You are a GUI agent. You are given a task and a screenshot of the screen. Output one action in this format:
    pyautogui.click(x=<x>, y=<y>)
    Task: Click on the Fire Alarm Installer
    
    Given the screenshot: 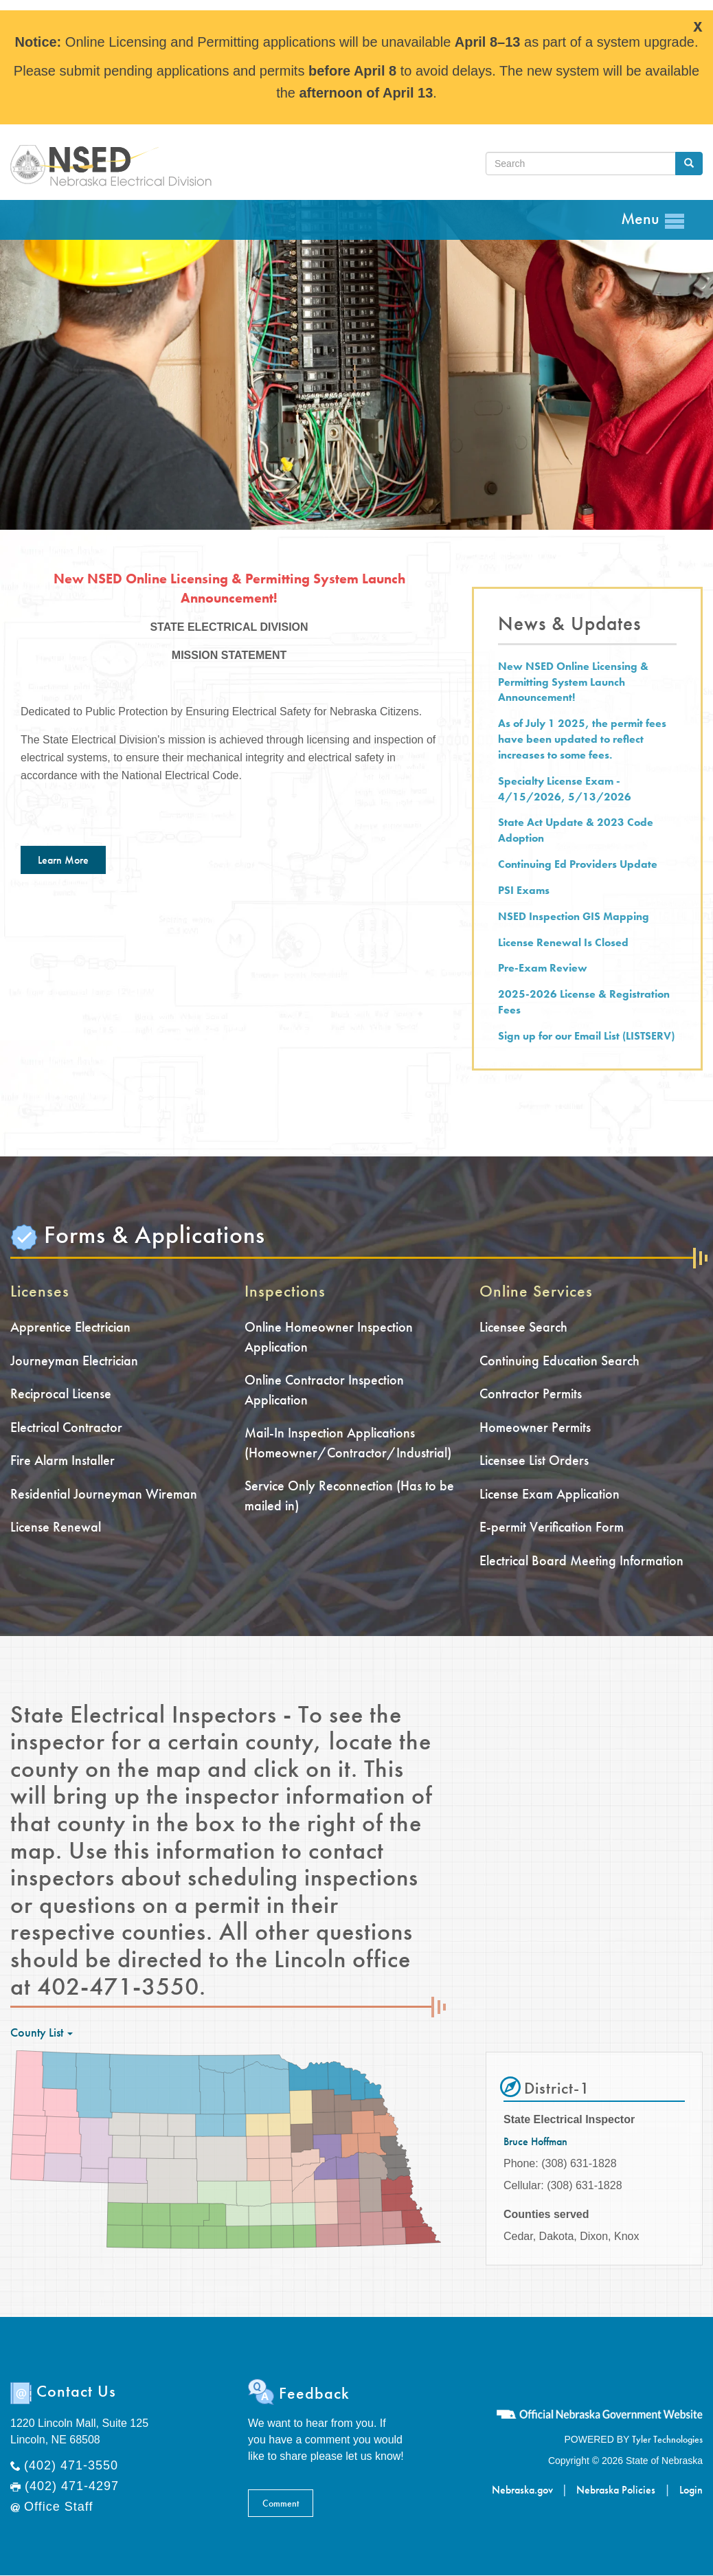 What is the action you would take?
    pyautogui.click(x=62, y=1460)
    